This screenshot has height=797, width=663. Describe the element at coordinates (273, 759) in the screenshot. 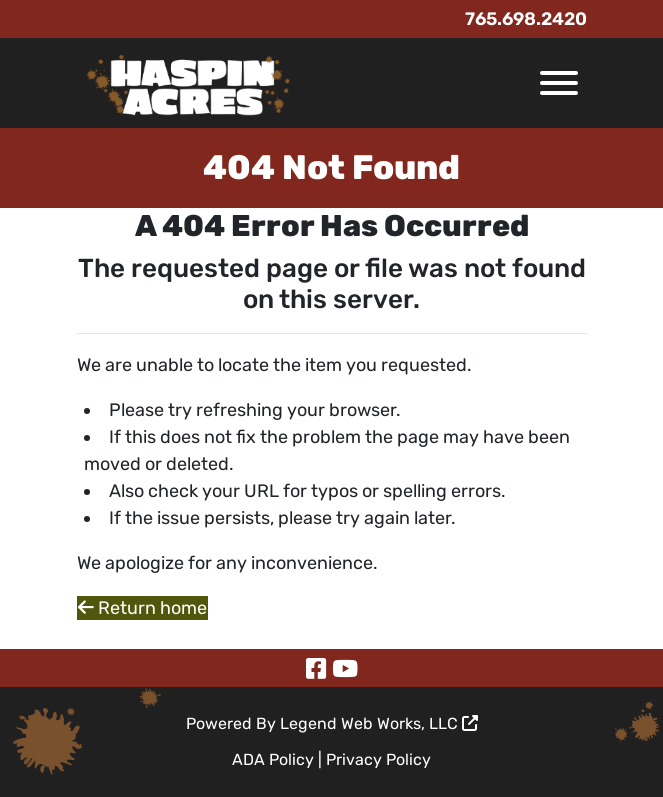

I see `ADA Policy` at that location.